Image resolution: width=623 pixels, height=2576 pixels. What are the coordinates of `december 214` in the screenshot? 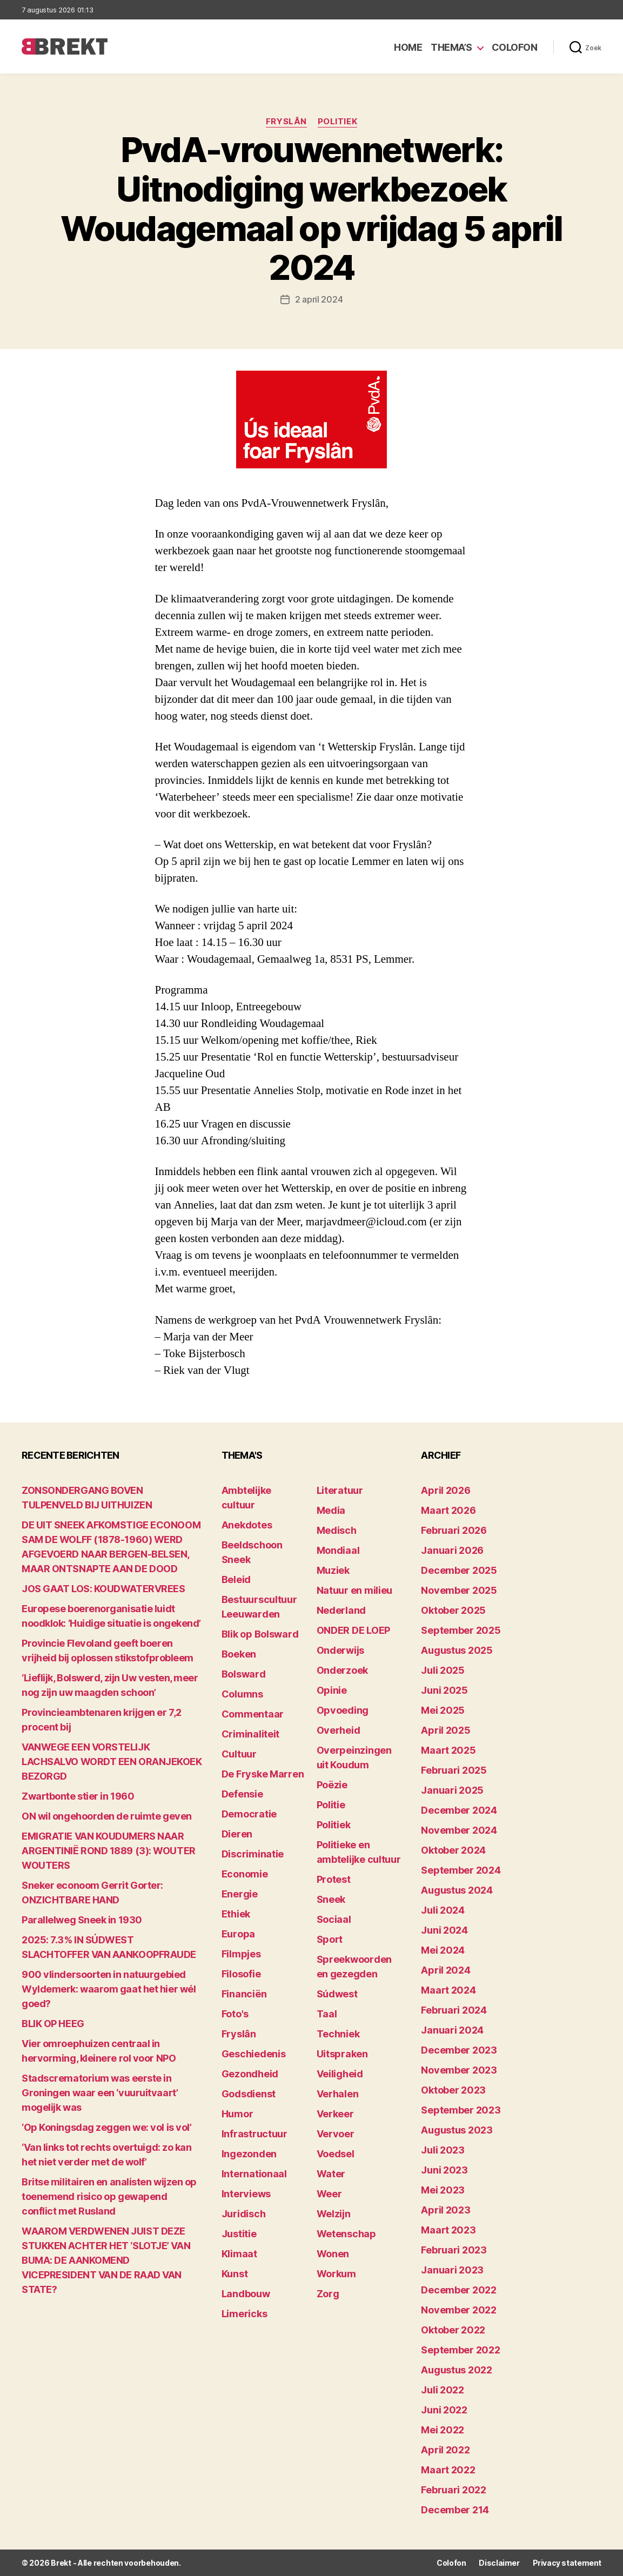 It's located at (455, 2509).